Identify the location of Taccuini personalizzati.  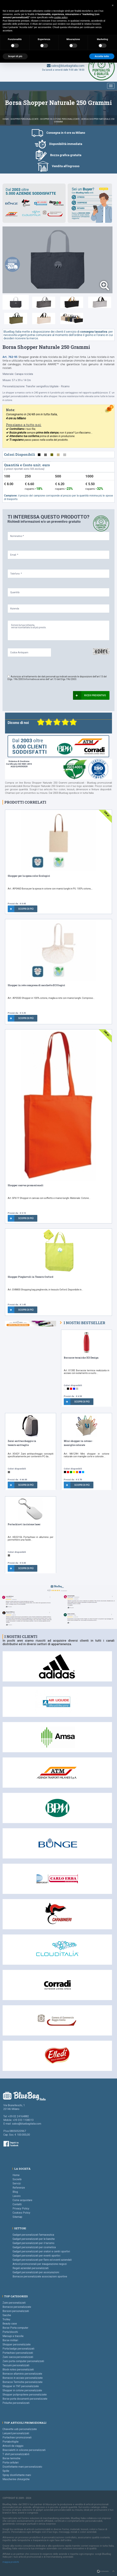
(16, 2365).